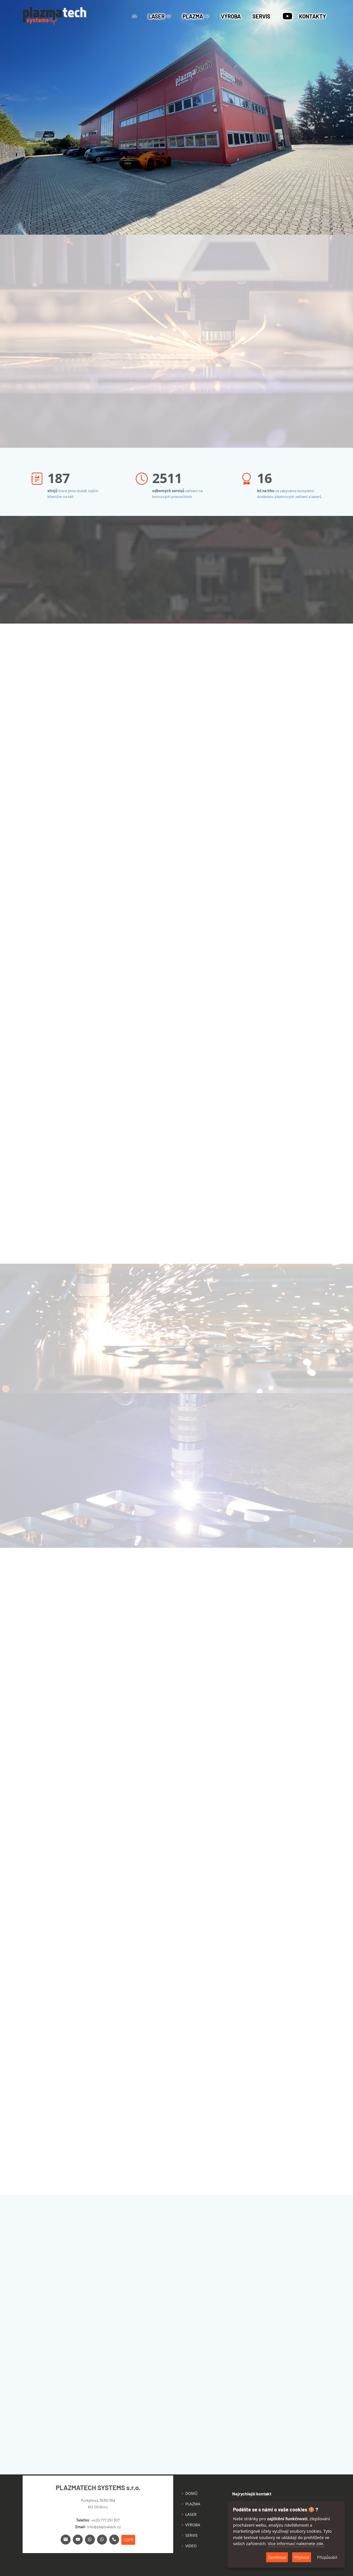  What do you see at coordinates (277, 2557) in the screenshot?
I see `Zamítnout` at bounding box center [277, 2557].